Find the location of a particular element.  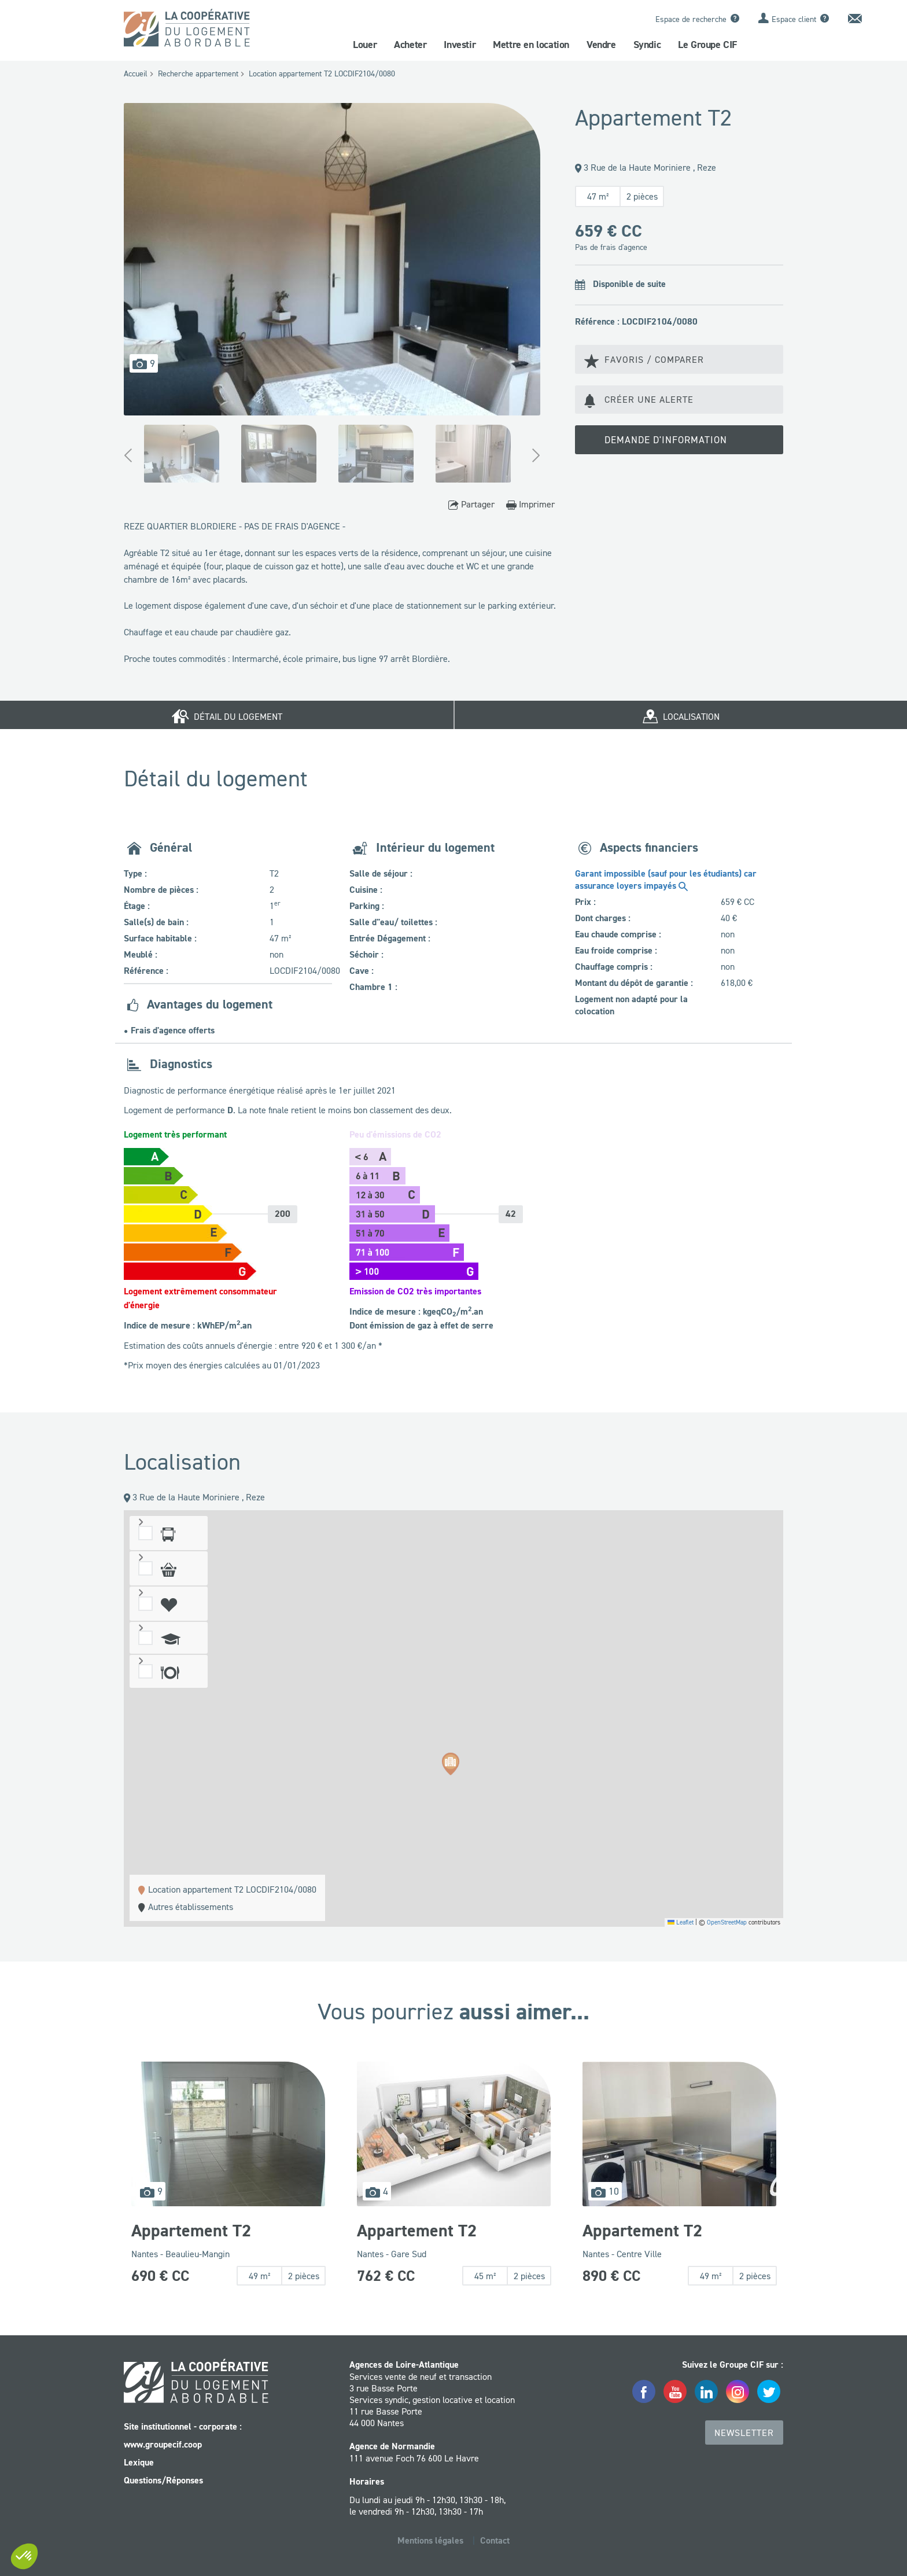

www.groupecif.coop is located at coordinates (163, 2444).